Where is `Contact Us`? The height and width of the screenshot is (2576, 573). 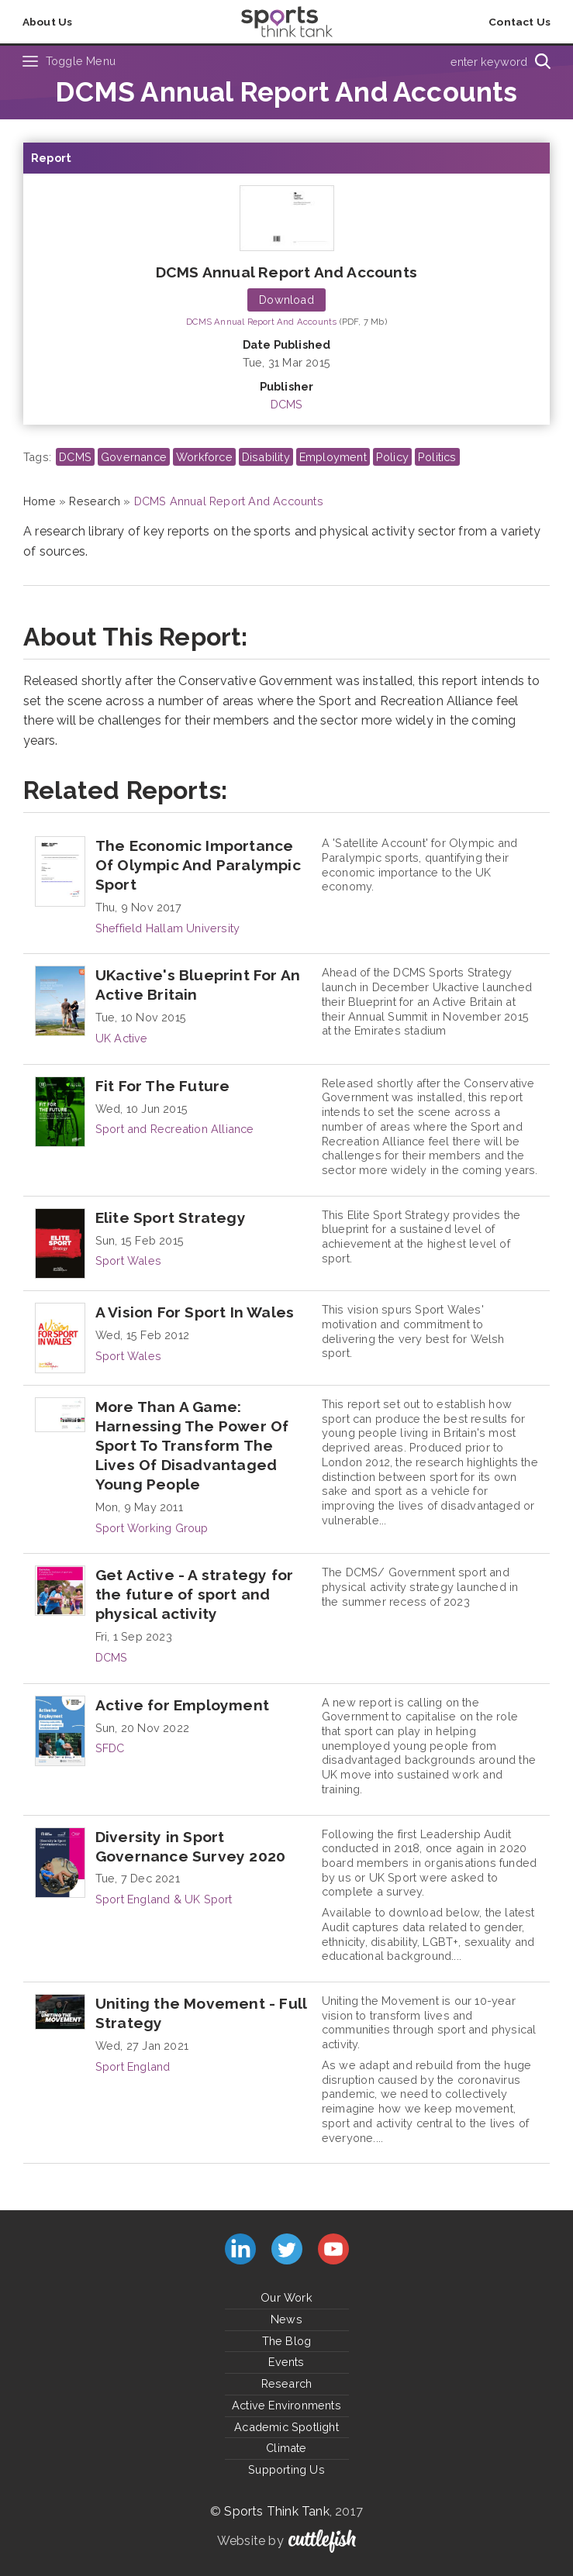
Contact Us is located at coordinates (519, 21).